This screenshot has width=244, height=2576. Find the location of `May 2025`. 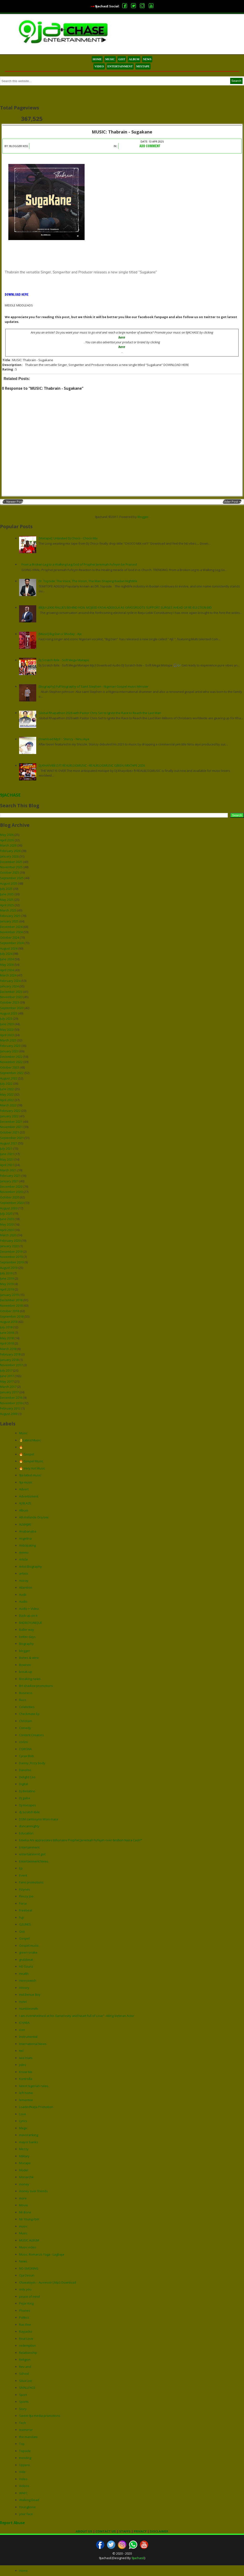

May 2025 is located at coordinates (7, 899).